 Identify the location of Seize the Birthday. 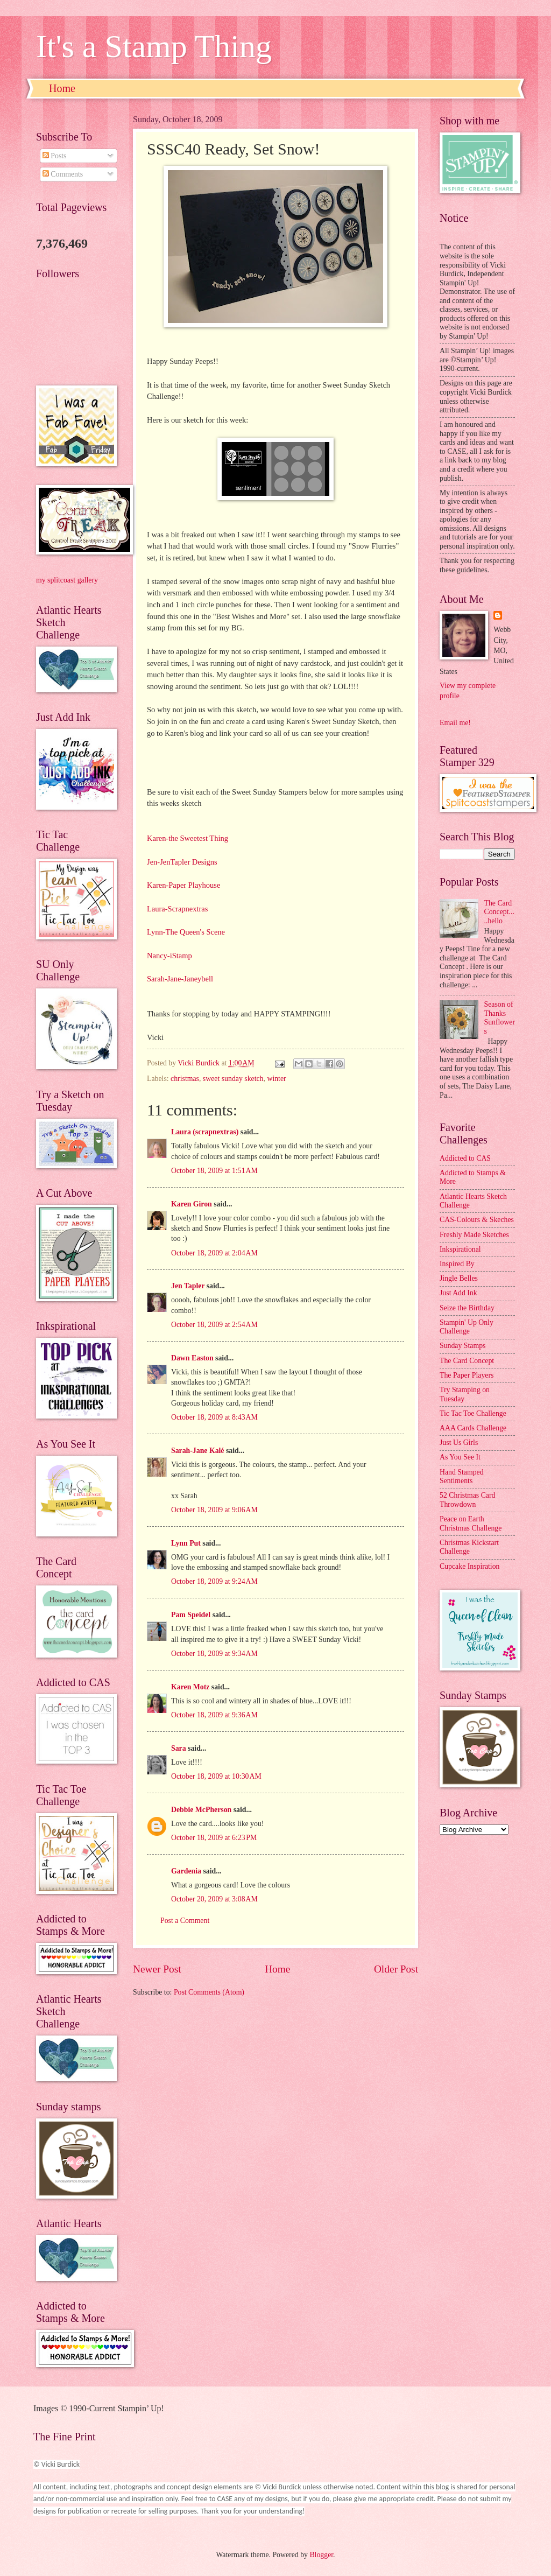
(467, 1308).